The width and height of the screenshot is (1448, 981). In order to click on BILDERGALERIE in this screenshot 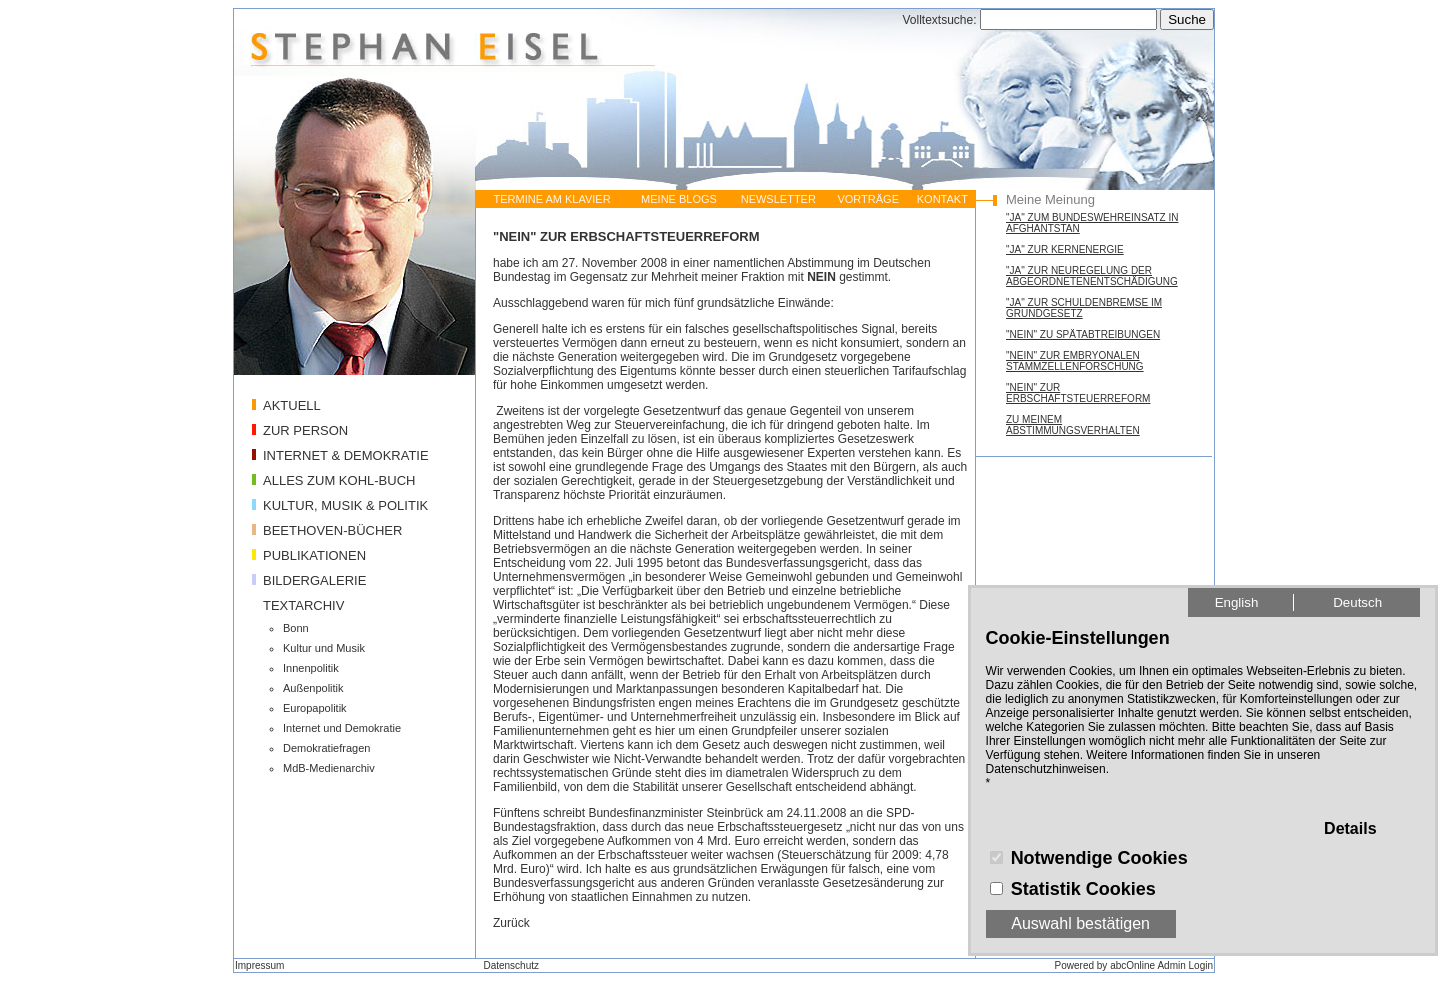, I will do `click(314, 580)`.